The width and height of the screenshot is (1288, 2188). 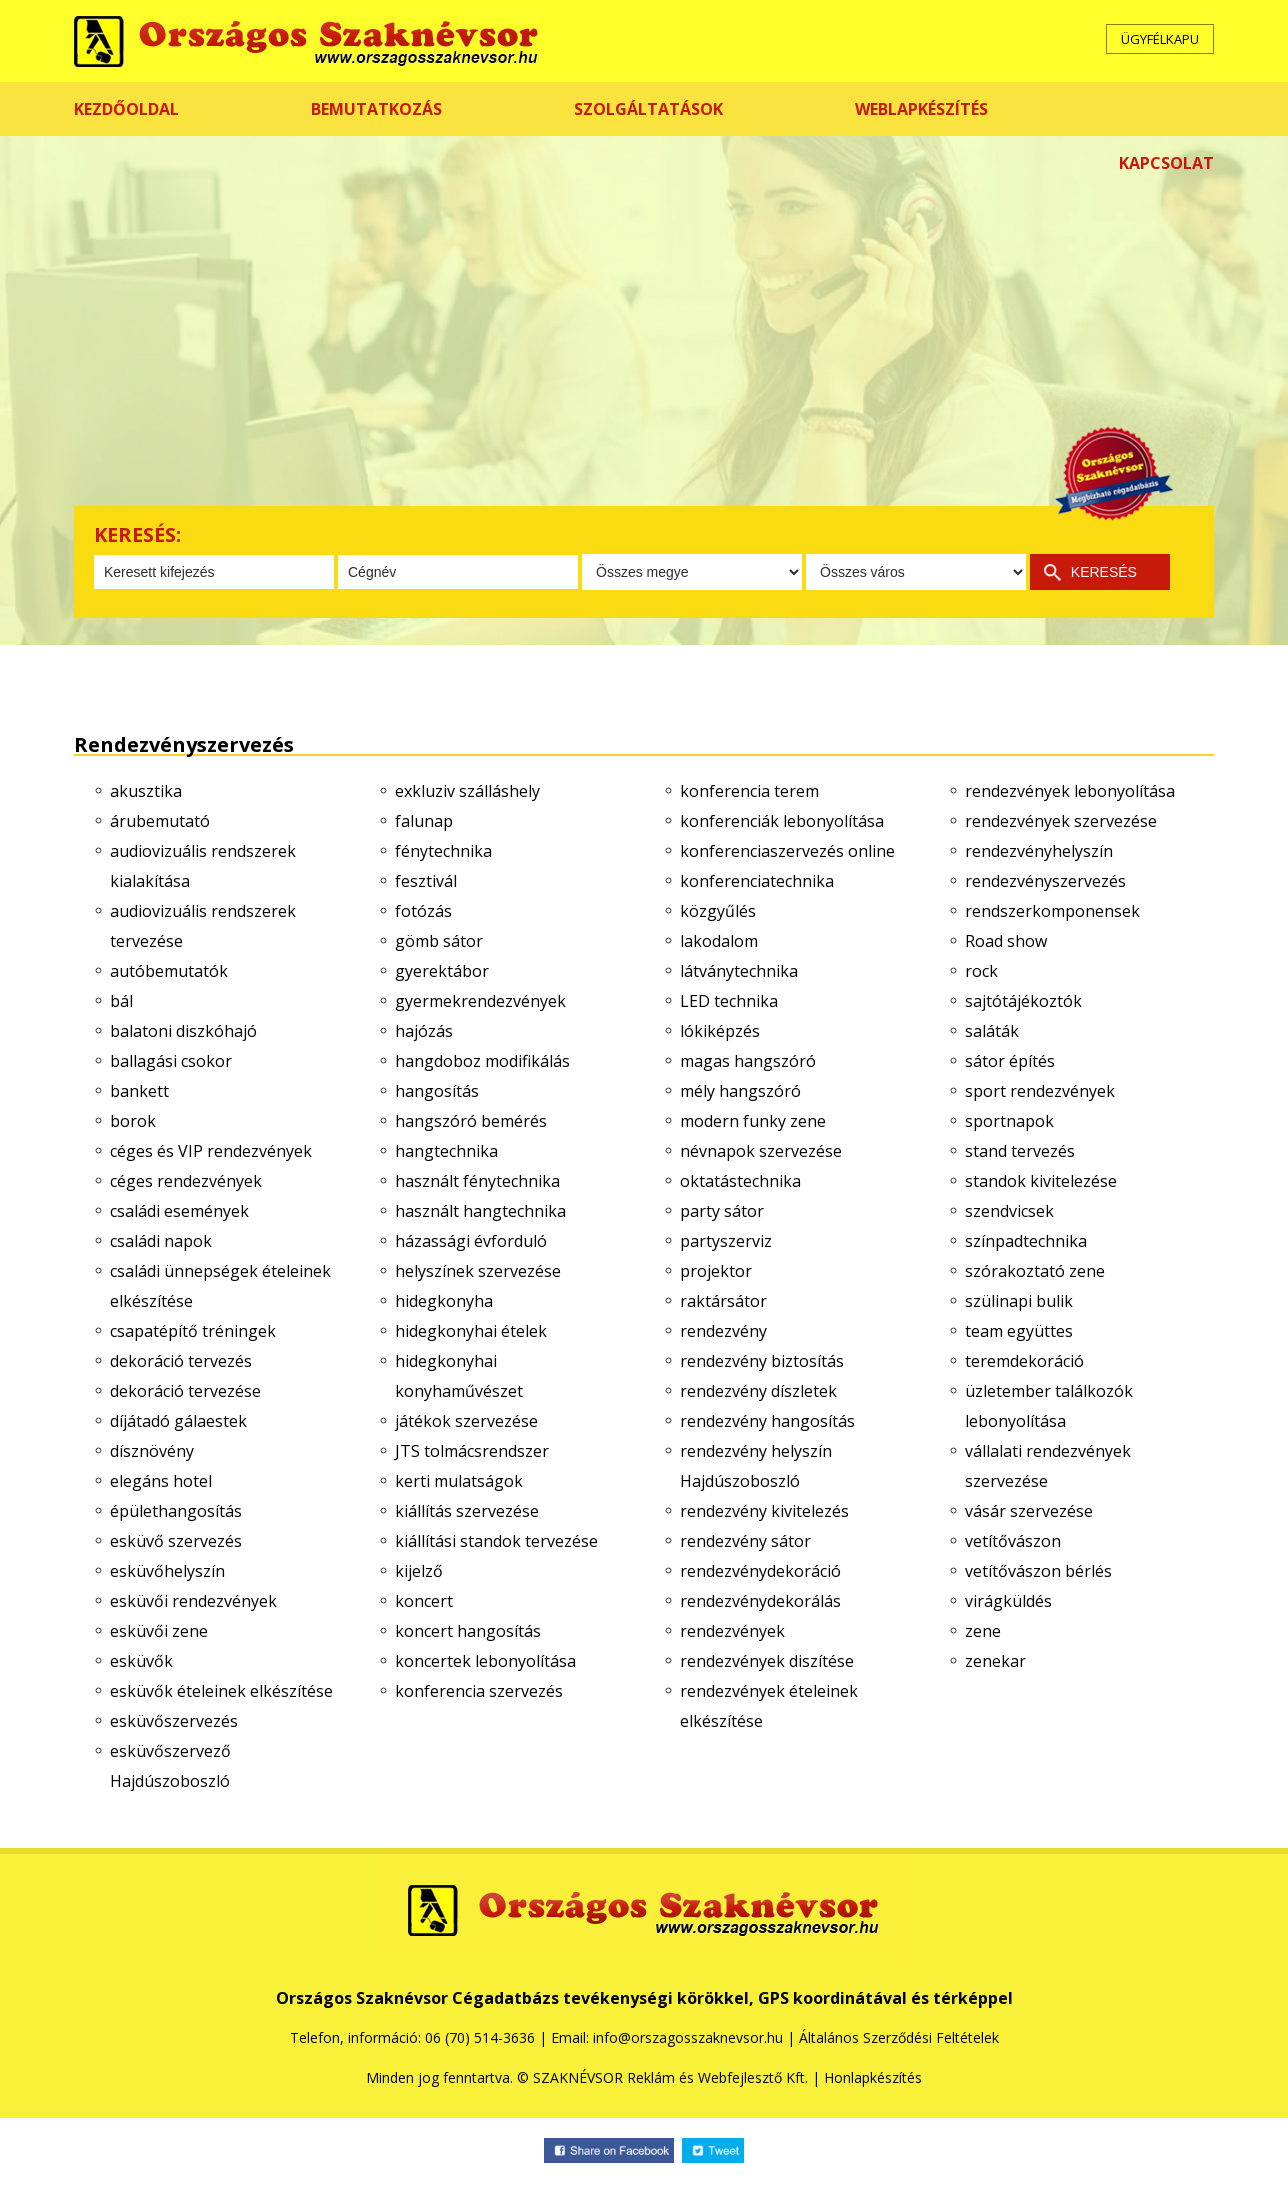 I want to click on LED technika, so click(x=729, y=1001).